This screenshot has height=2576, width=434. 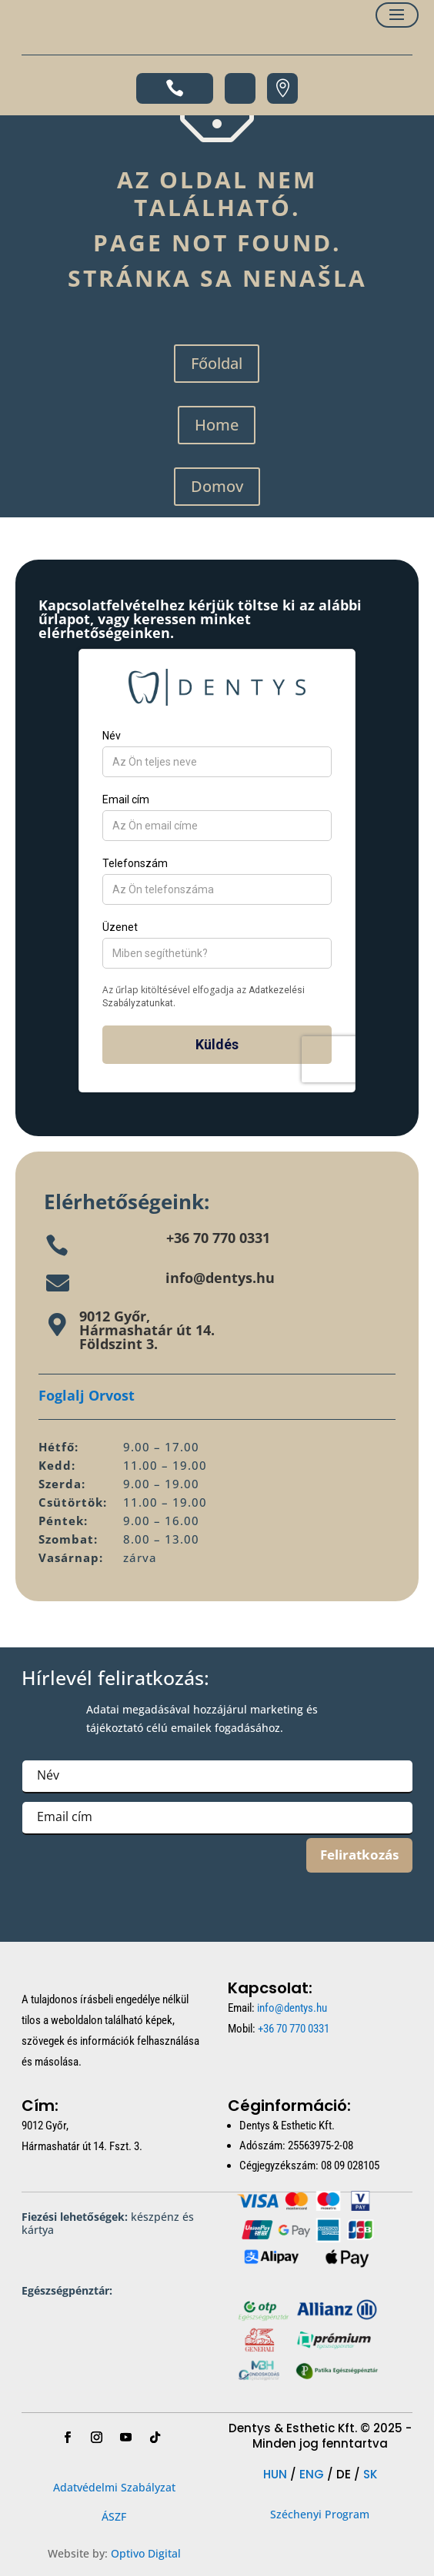 What do you see at coordinates (319, 2514) in the screenshot?
I see `Széchenyi Program` at bounding box center [319, 2514].